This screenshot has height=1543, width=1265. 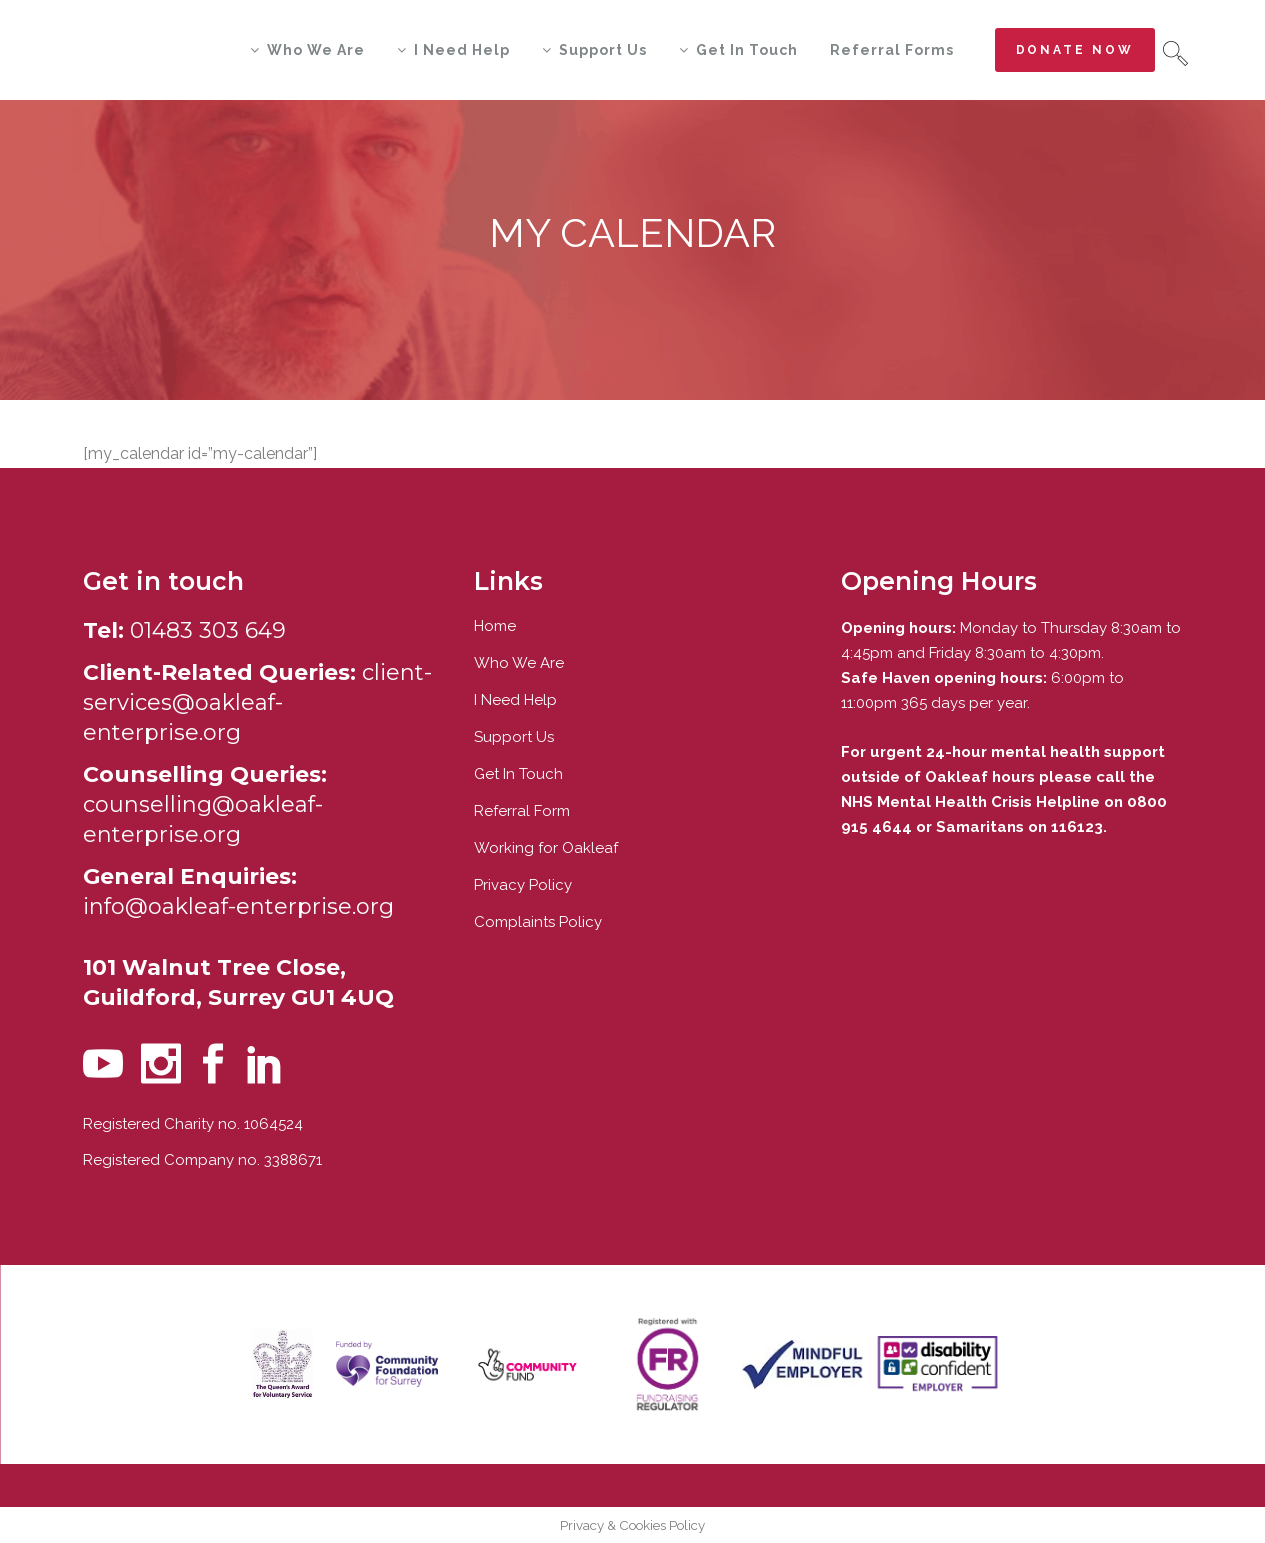 What do you see at coordinates (515, 700) in the screenshot?
I see `I Need Help` at bounding box center [515, 700].